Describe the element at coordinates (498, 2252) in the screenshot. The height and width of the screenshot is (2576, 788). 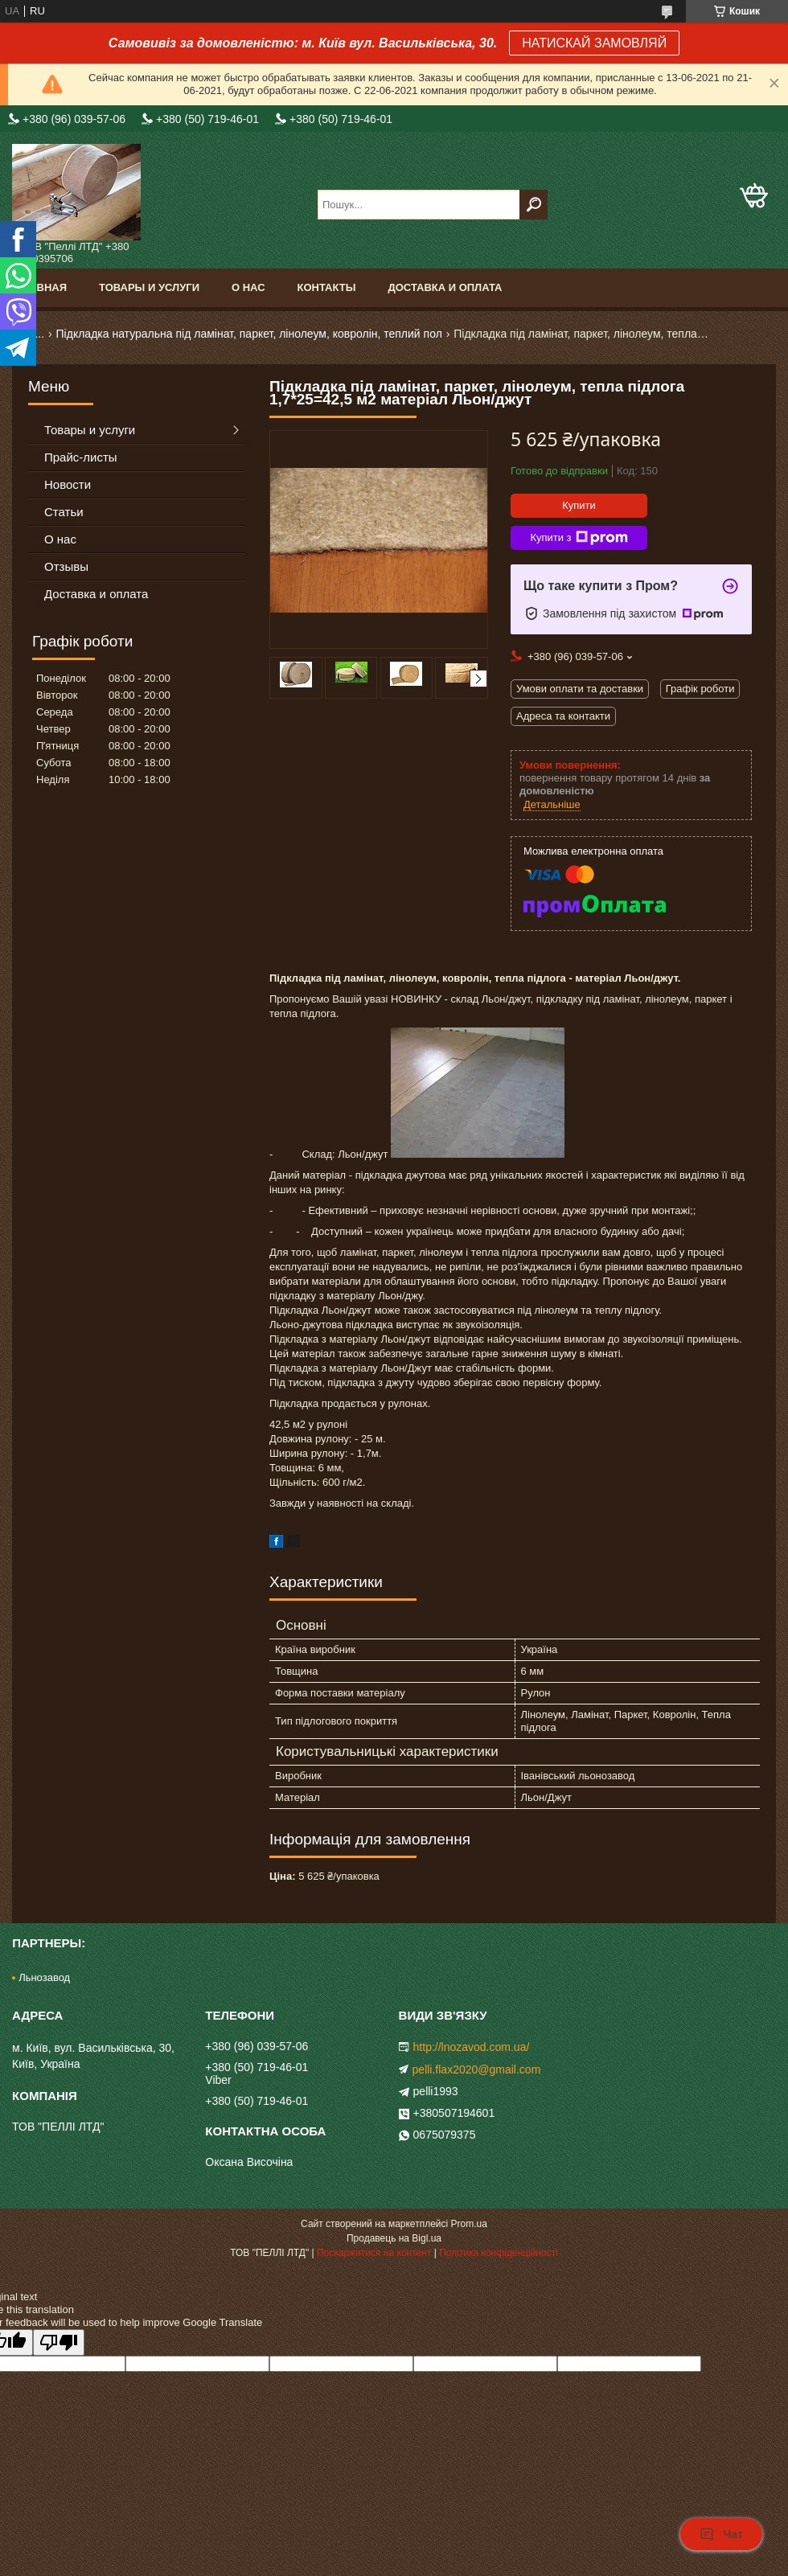
I see `Політика конфіденційності` at that location.